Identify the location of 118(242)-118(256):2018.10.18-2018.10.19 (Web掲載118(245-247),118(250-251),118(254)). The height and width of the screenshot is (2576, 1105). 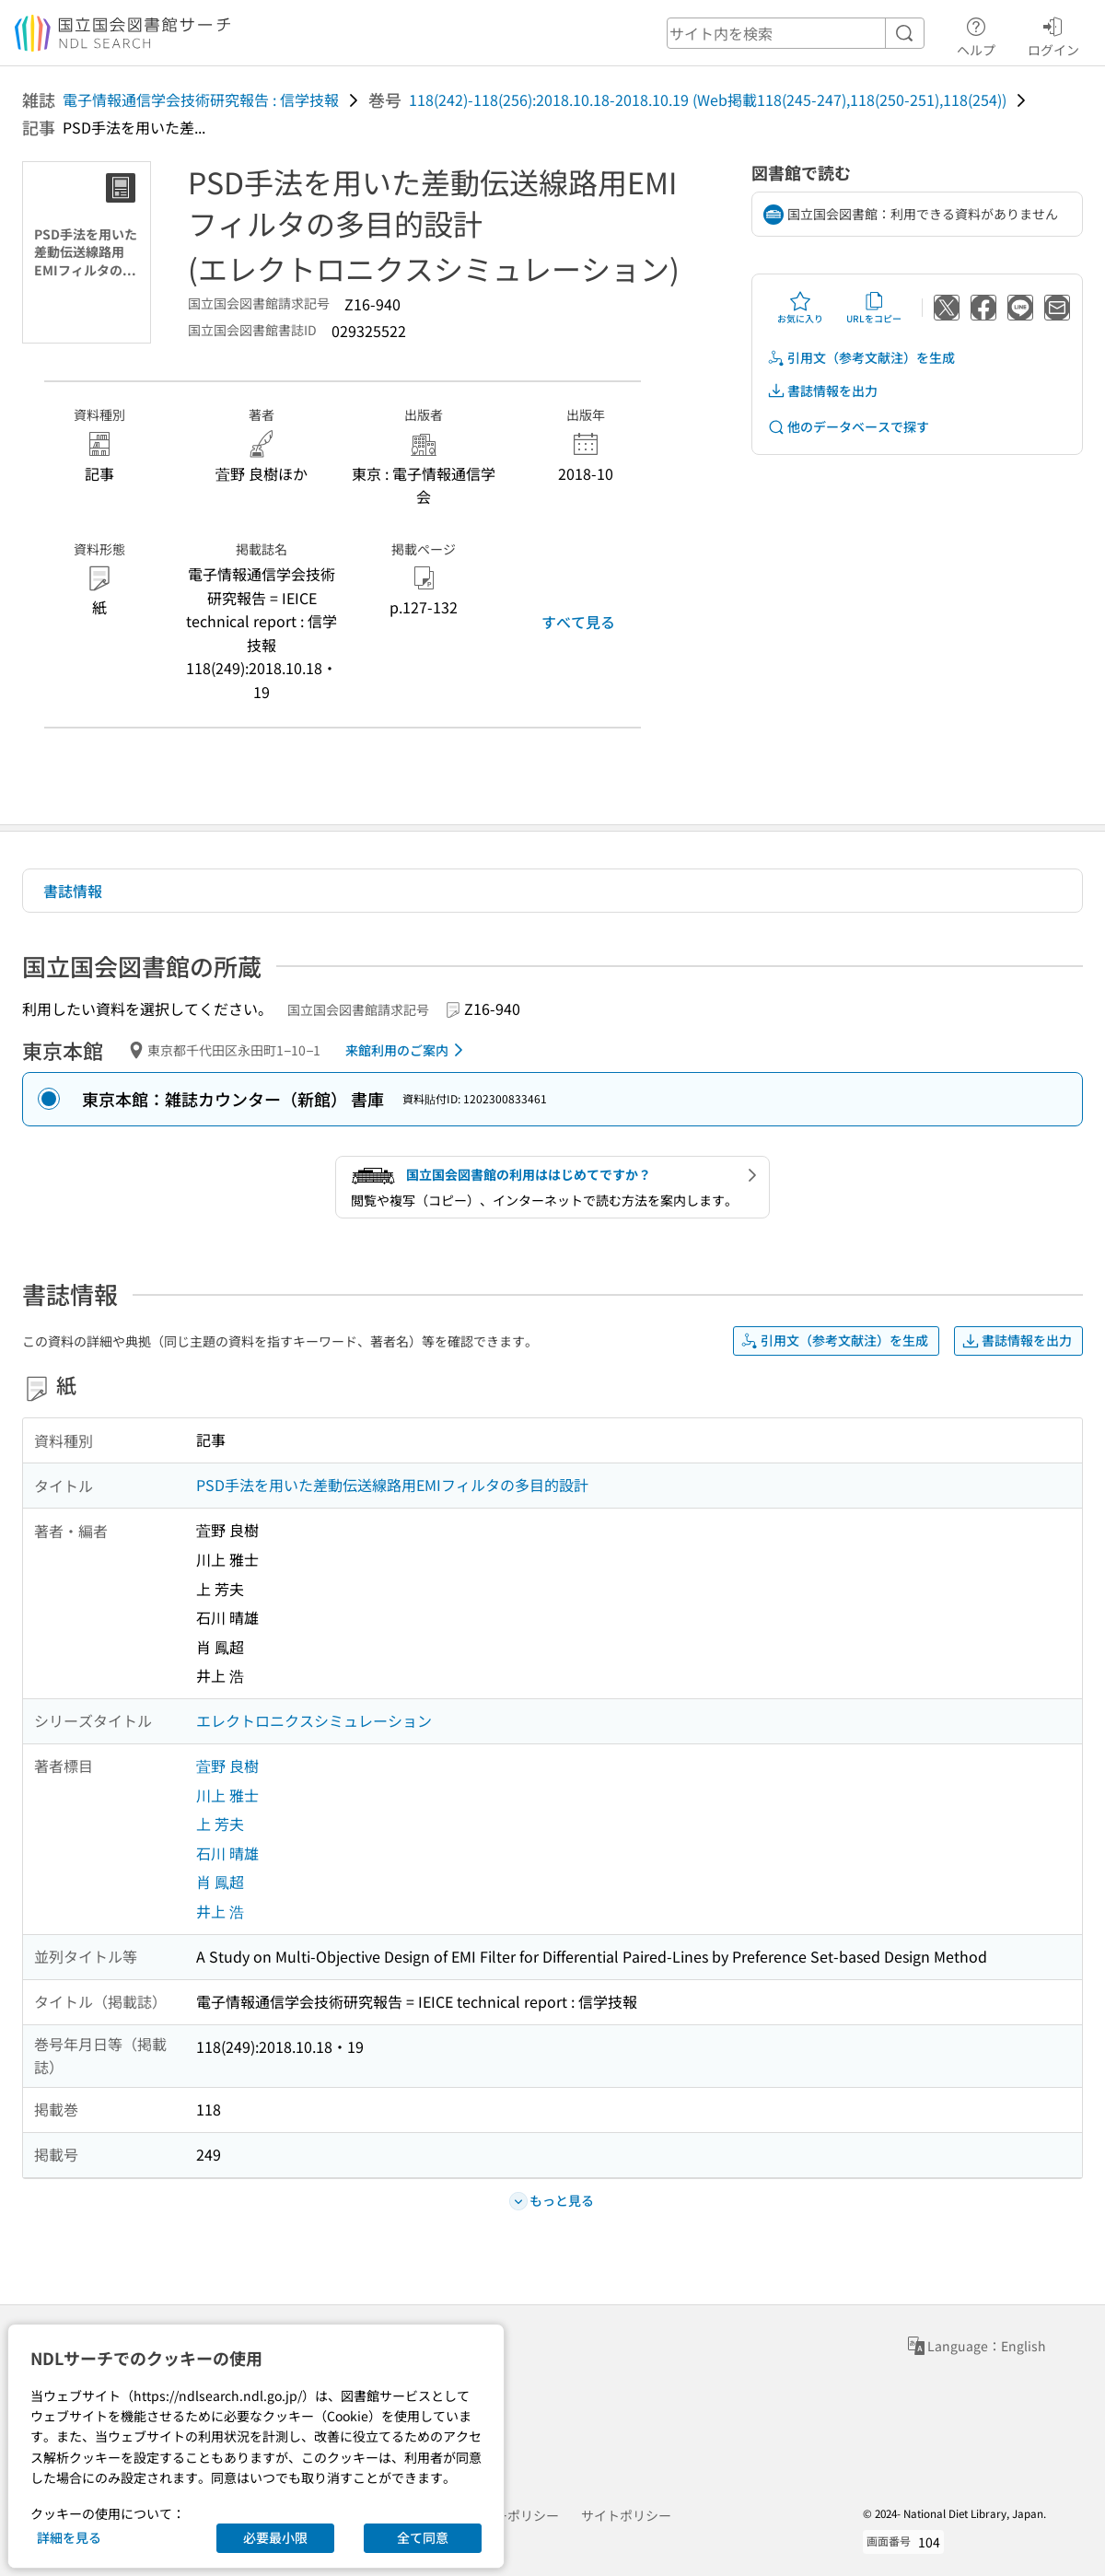
(707, 99).